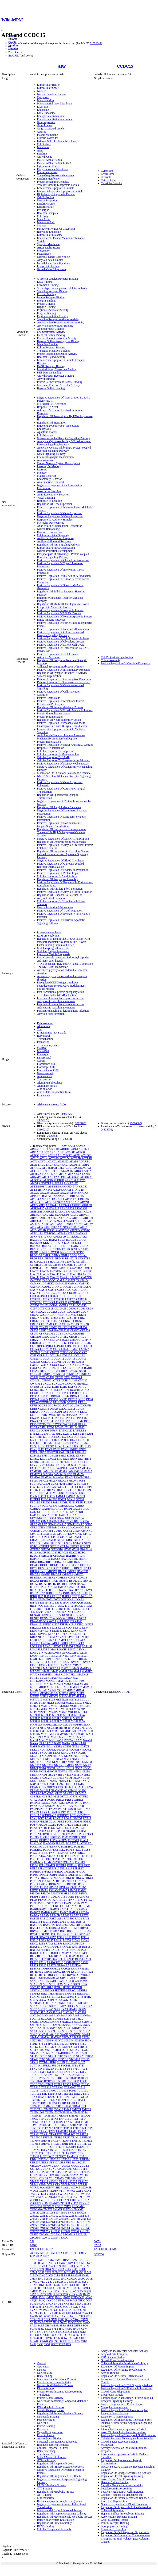 The width and height of the screenshot is (158, 2576). What do you see at coordinates (80, 1361) in the screenshot?
I see `COPS5` at bounding box center [80, 1361].